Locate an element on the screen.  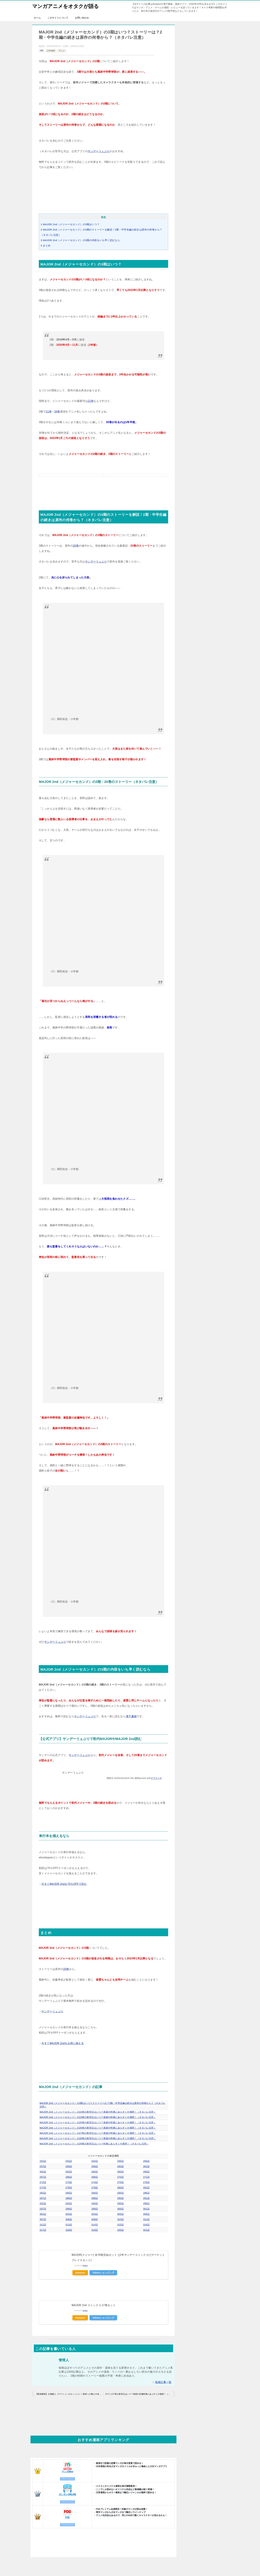
264話 is located at coordinates (94, 2171).